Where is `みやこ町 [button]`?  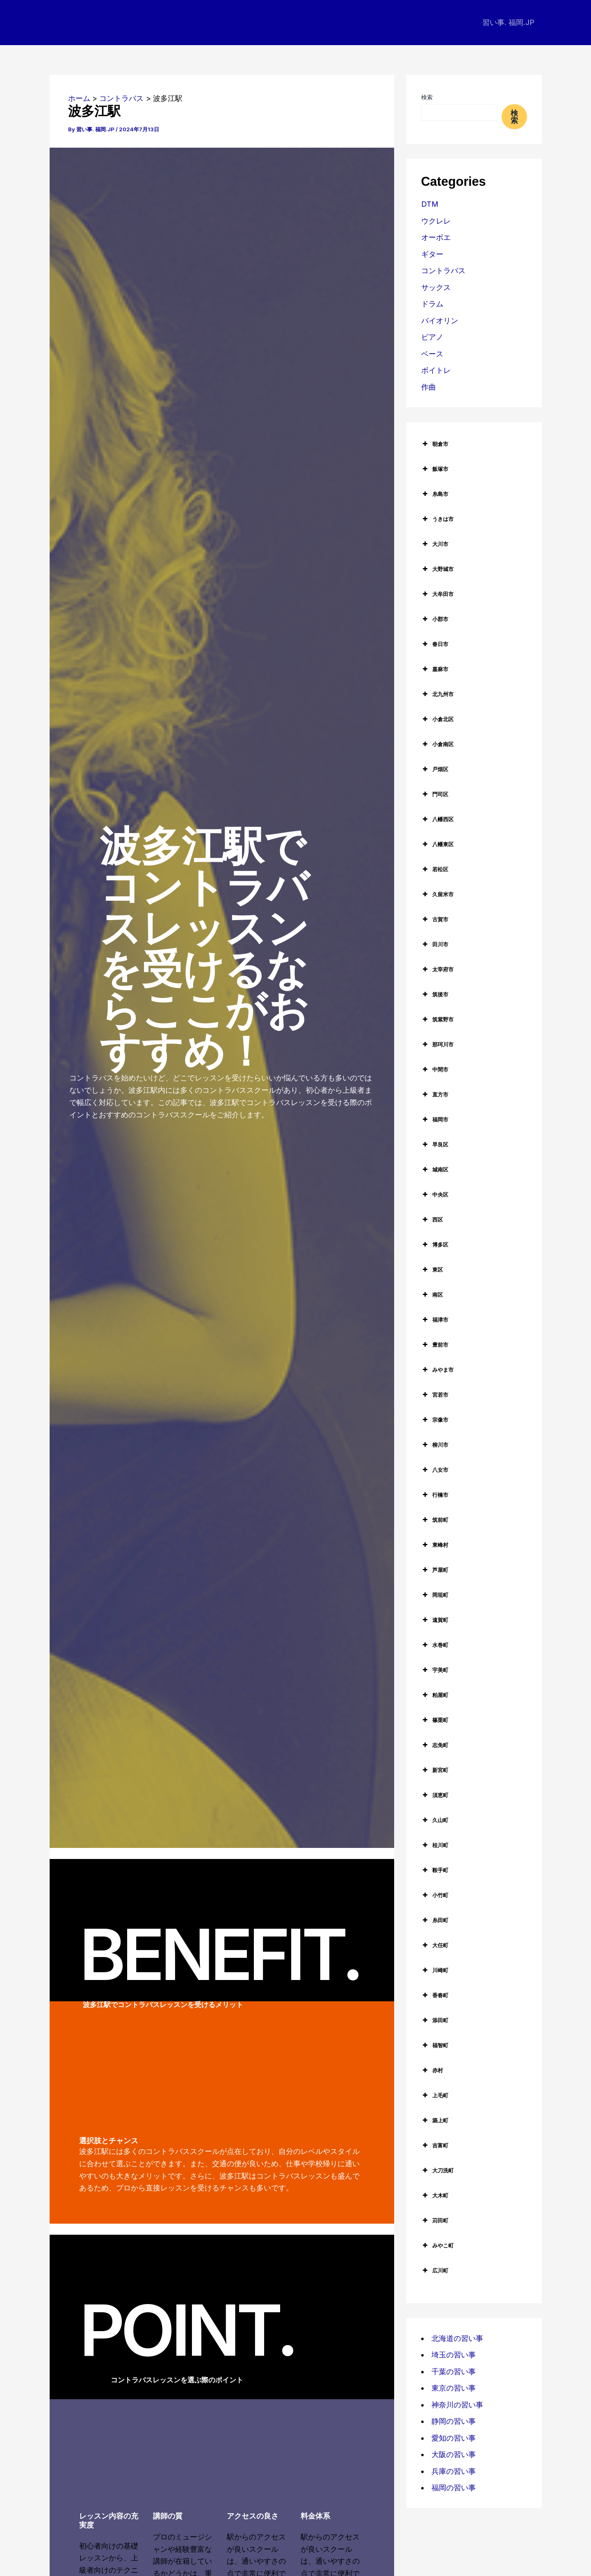 みやこ町 [button] is located at coordinates (437, 2245).